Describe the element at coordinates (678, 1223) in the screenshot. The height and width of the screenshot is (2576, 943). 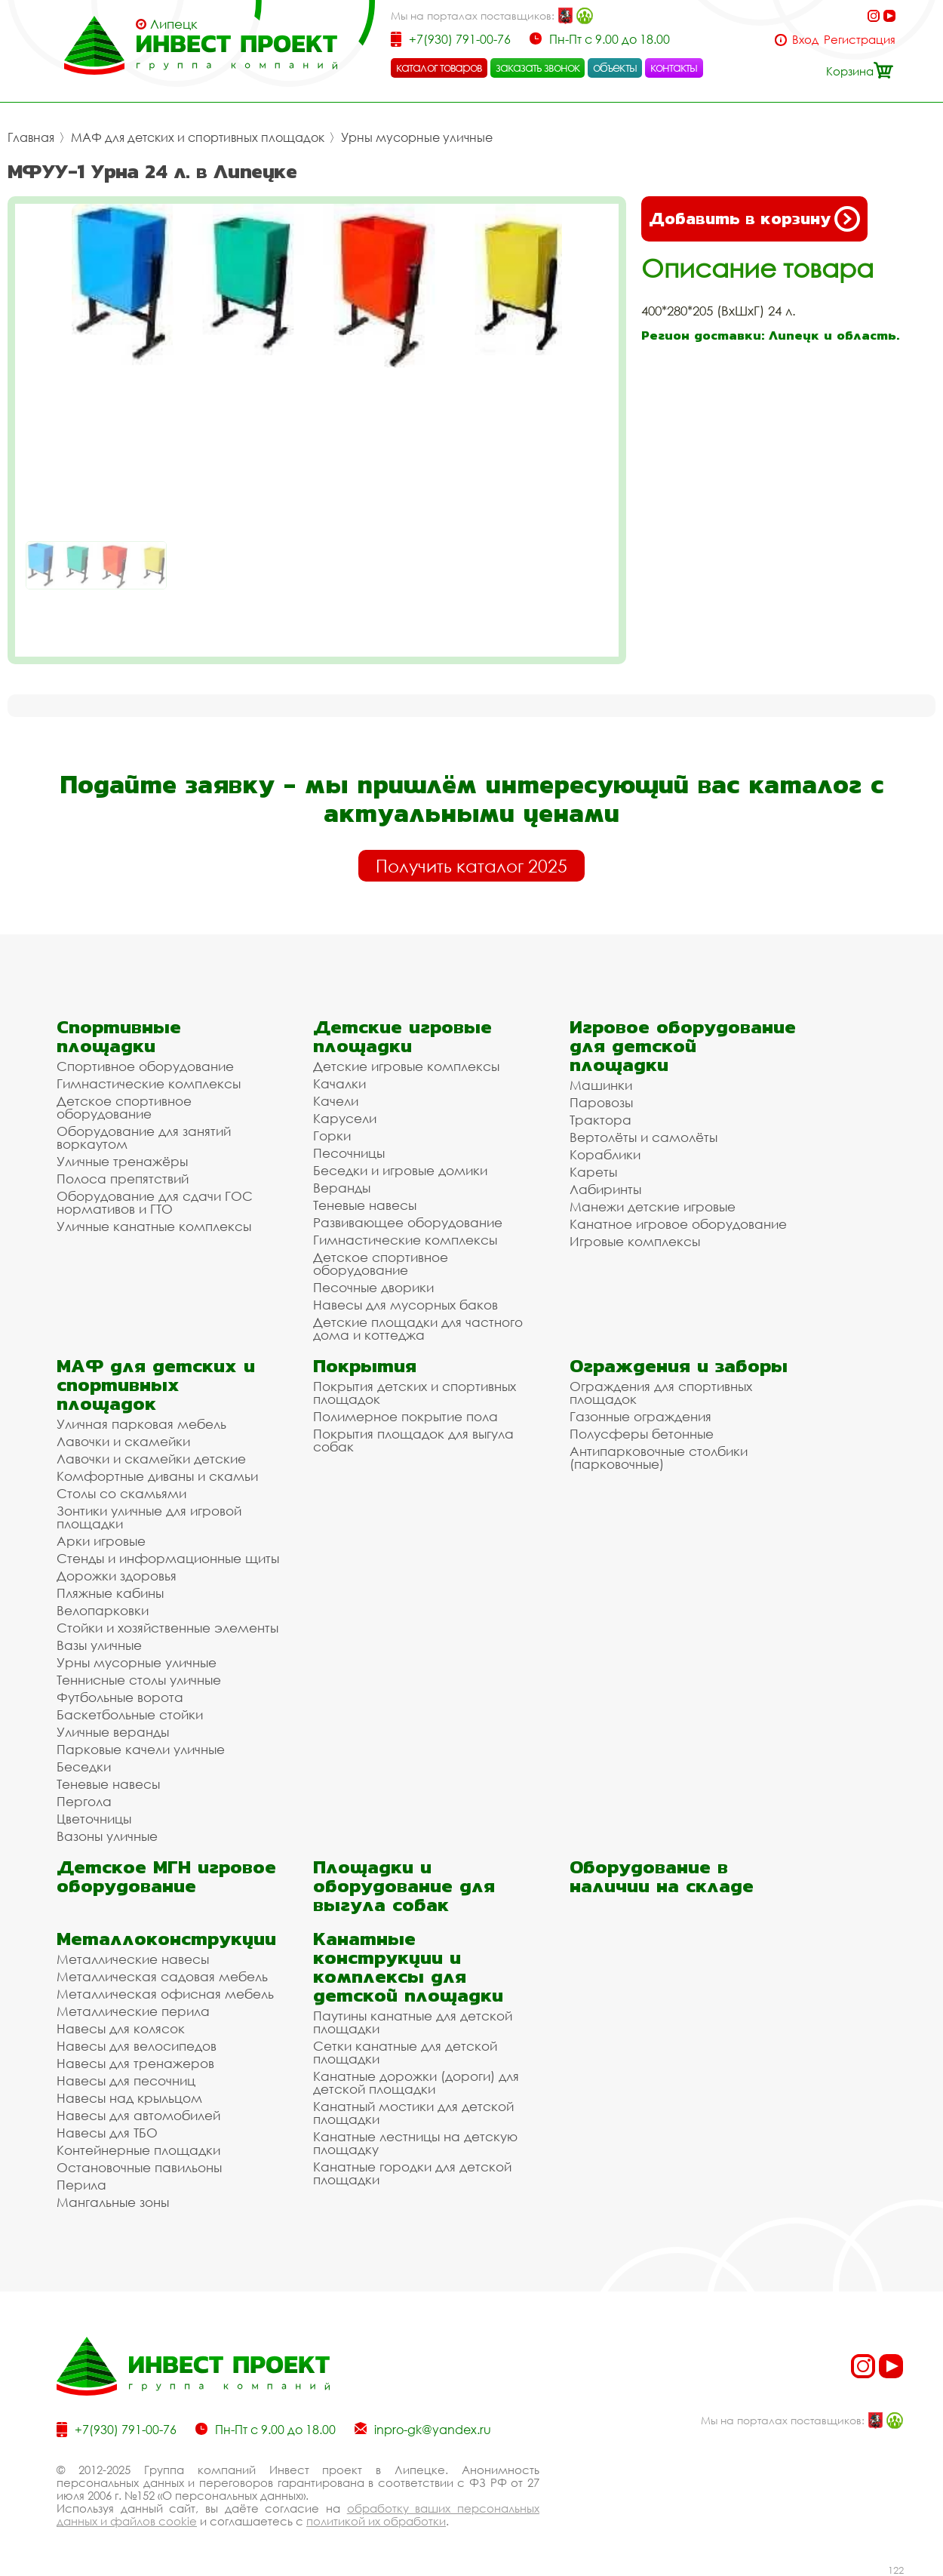
I see `Канатное игровое оборудование` at that location.